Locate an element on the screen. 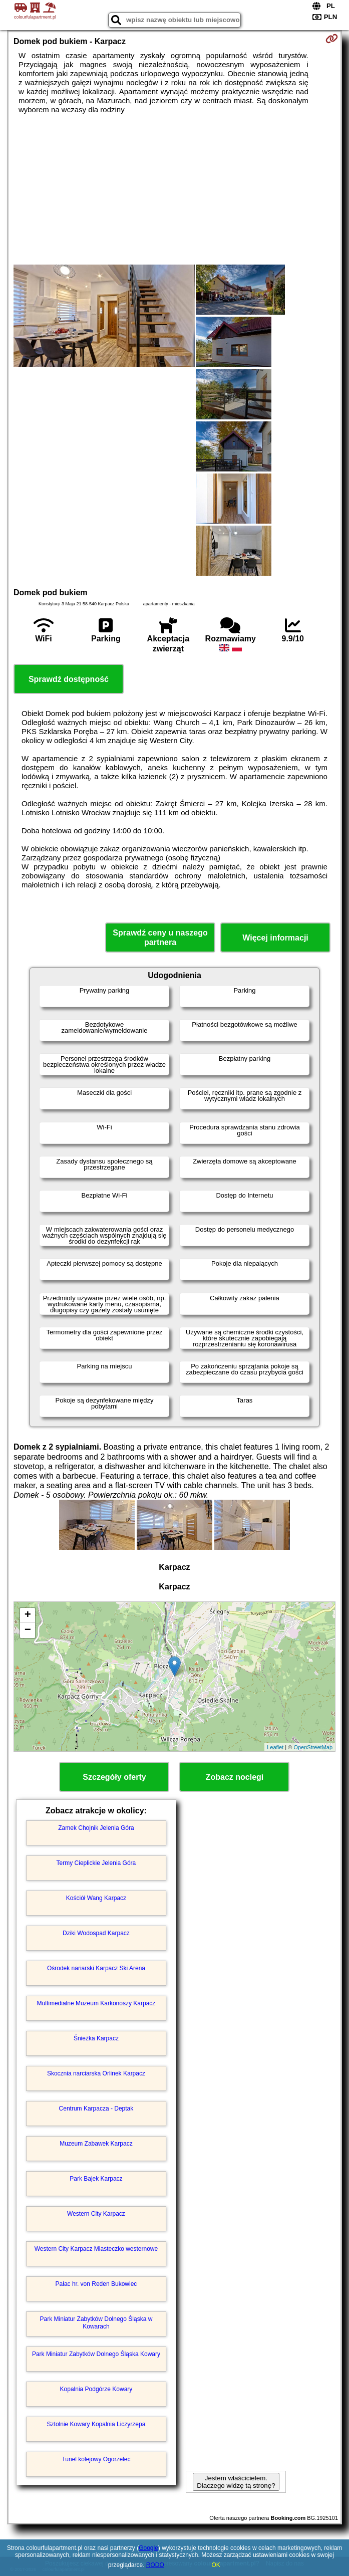  Dziki Wodospad Karpacz is located at coordinates (96, 1933).